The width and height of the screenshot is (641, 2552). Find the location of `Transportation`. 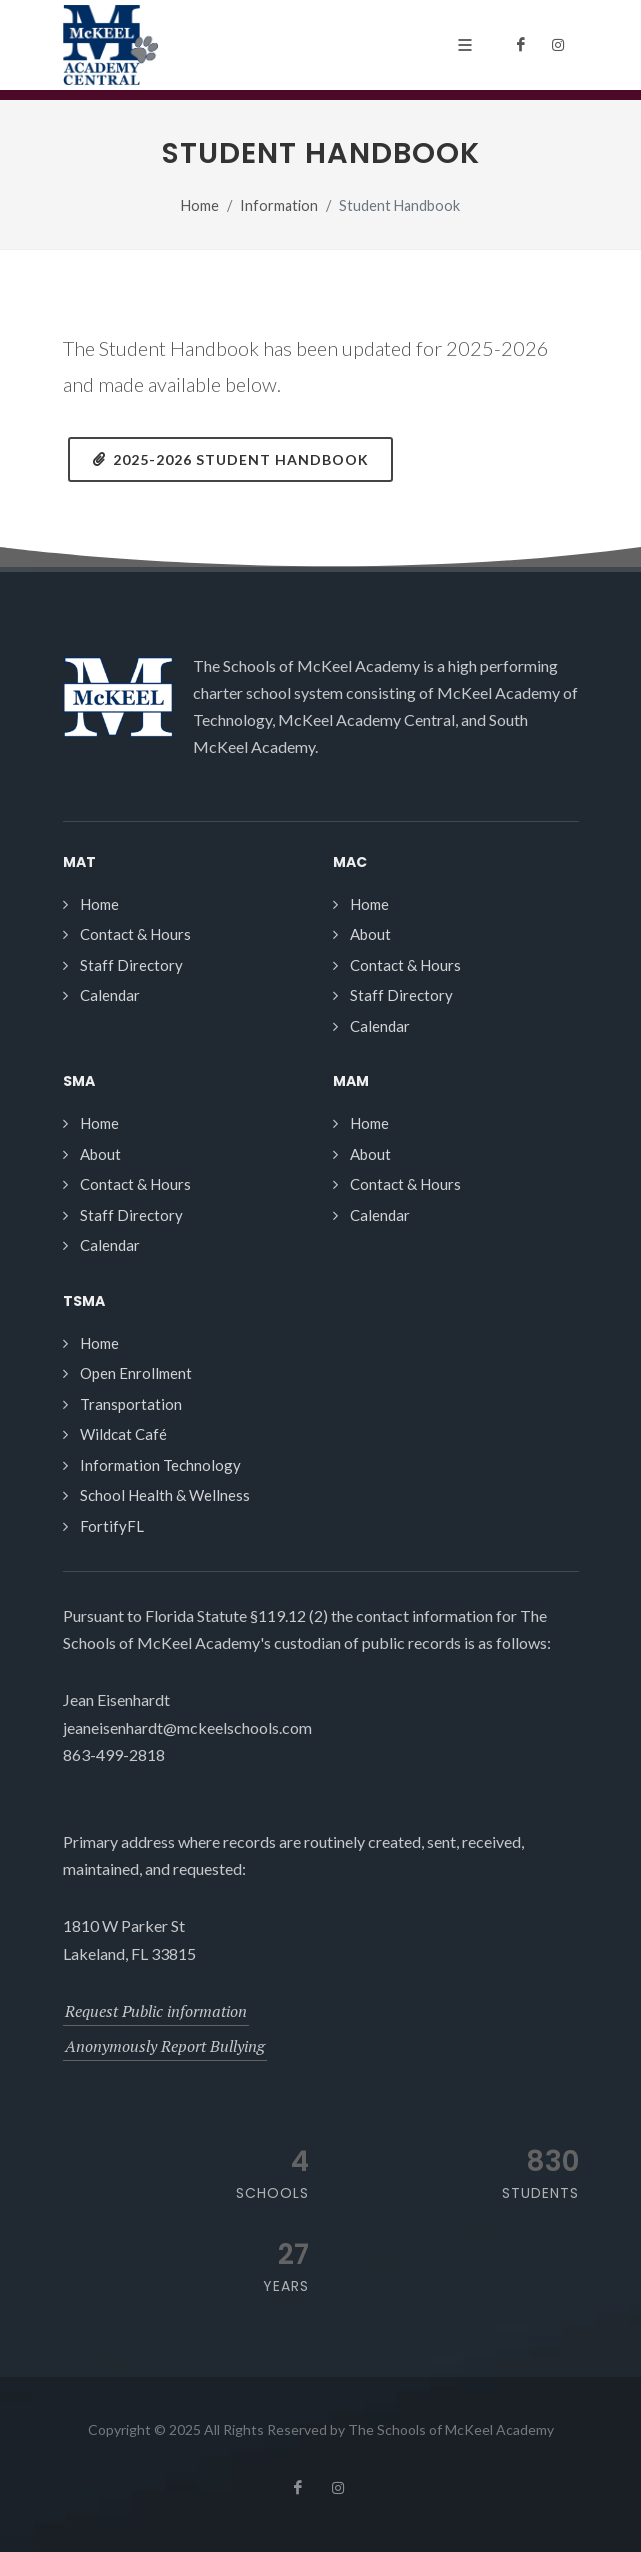

Transportation is located at coordinates (131, 1404).